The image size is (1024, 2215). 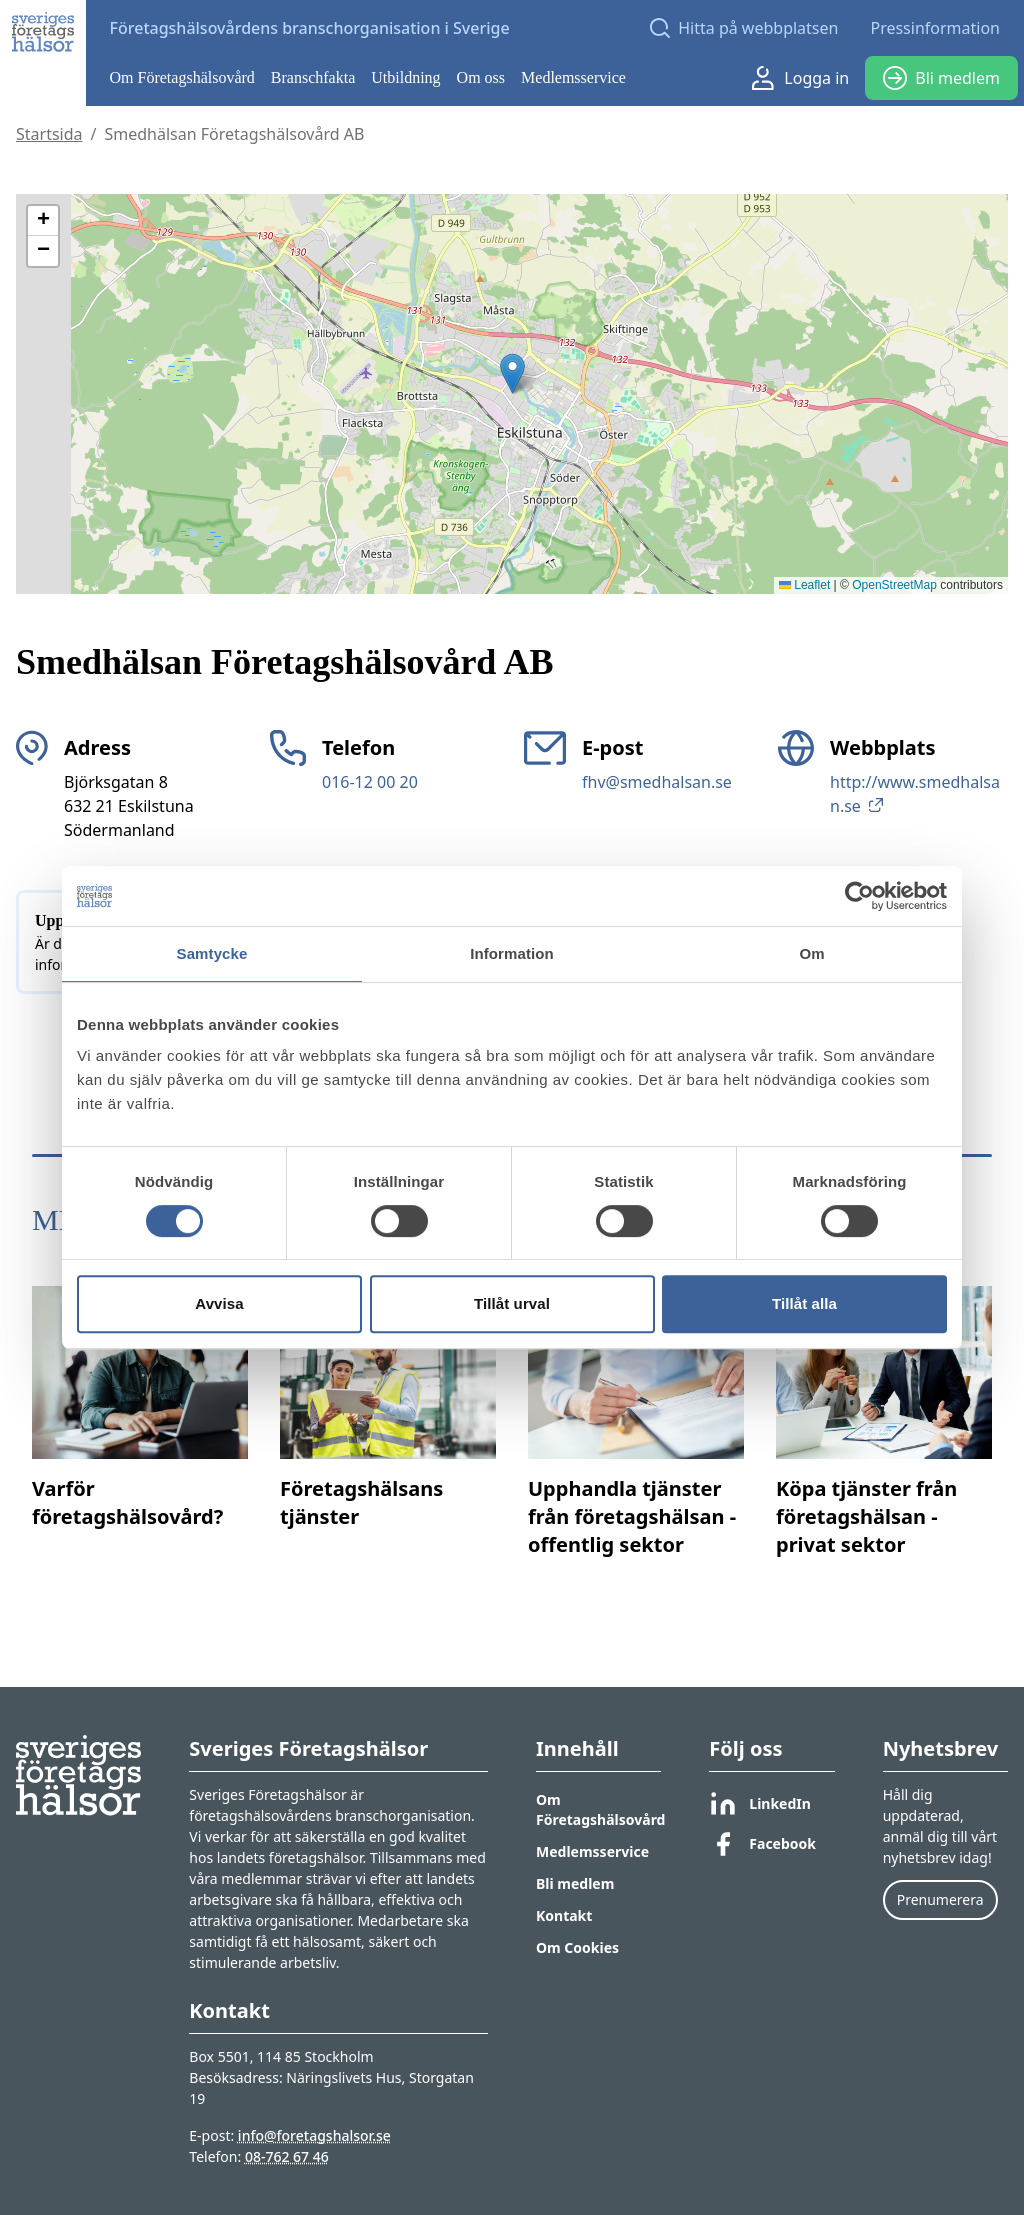 What do you see at coordinates (212, 953) in the screenshot?
I see `Samtycke [tab]` at bounding box center [212, 953].